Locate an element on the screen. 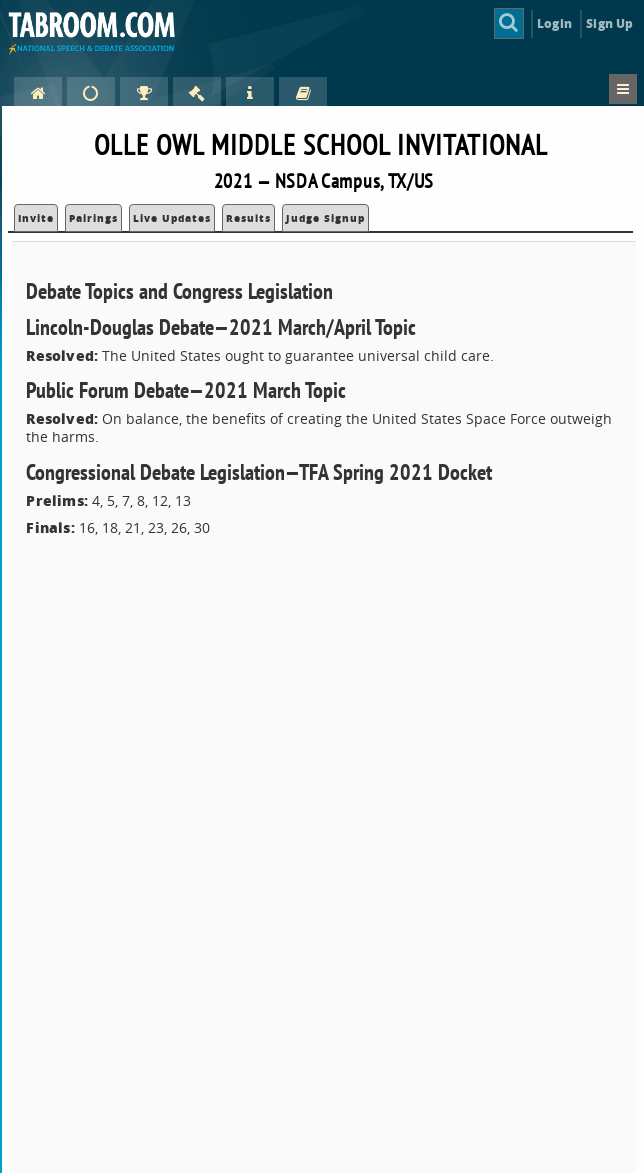  Results is located at coordinates (248, 218).